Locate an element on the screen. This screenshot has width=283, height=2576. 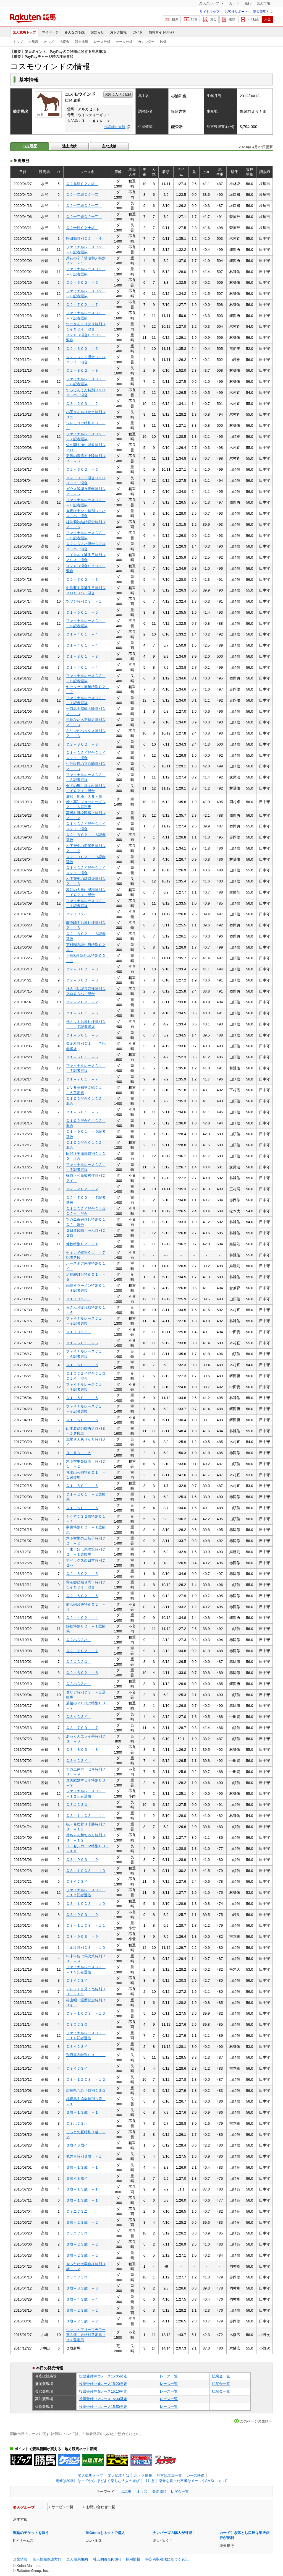
Ｃ３ロＣ３ロ is located at coordinates (78, 1805).